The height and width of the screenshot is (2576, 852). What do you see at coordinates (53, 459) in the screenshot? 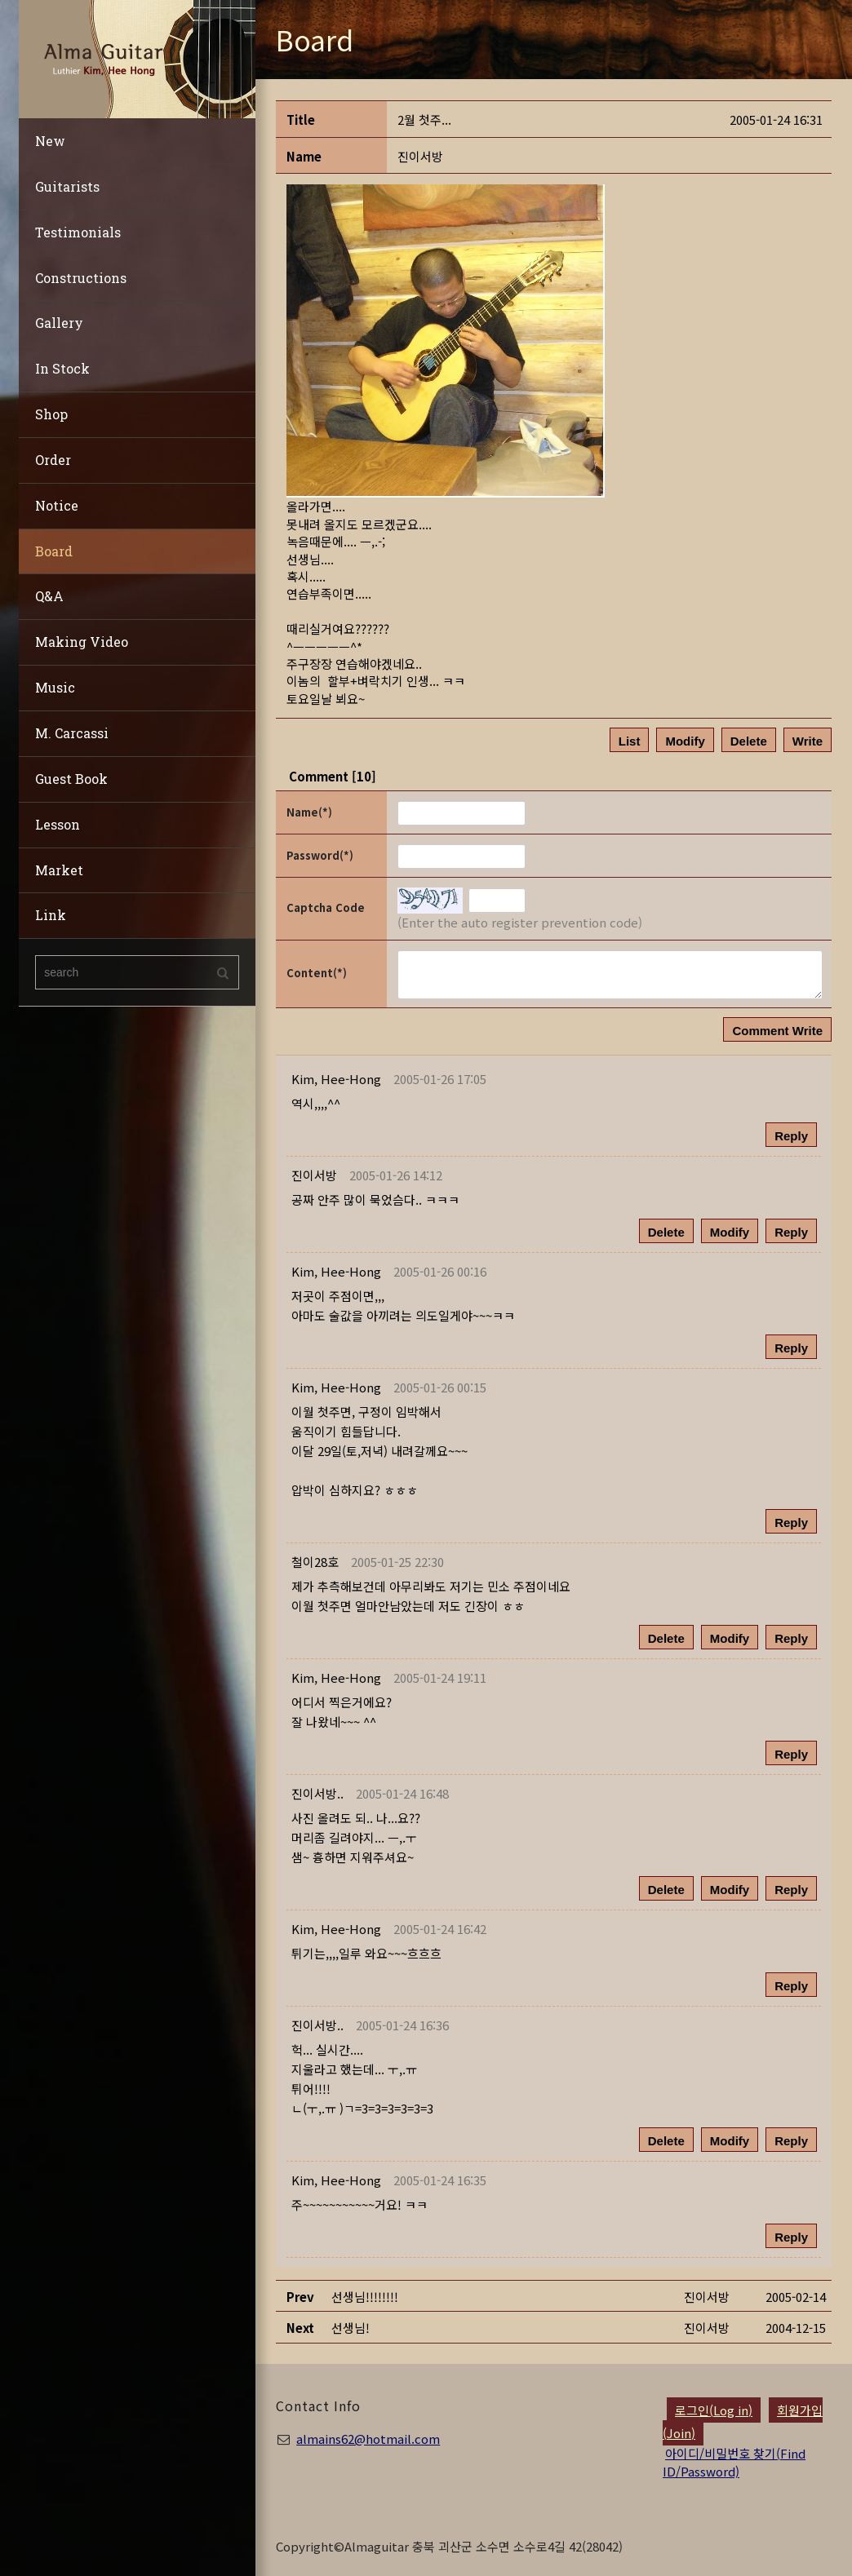
I see `Order` at bounding box center [53, 459].